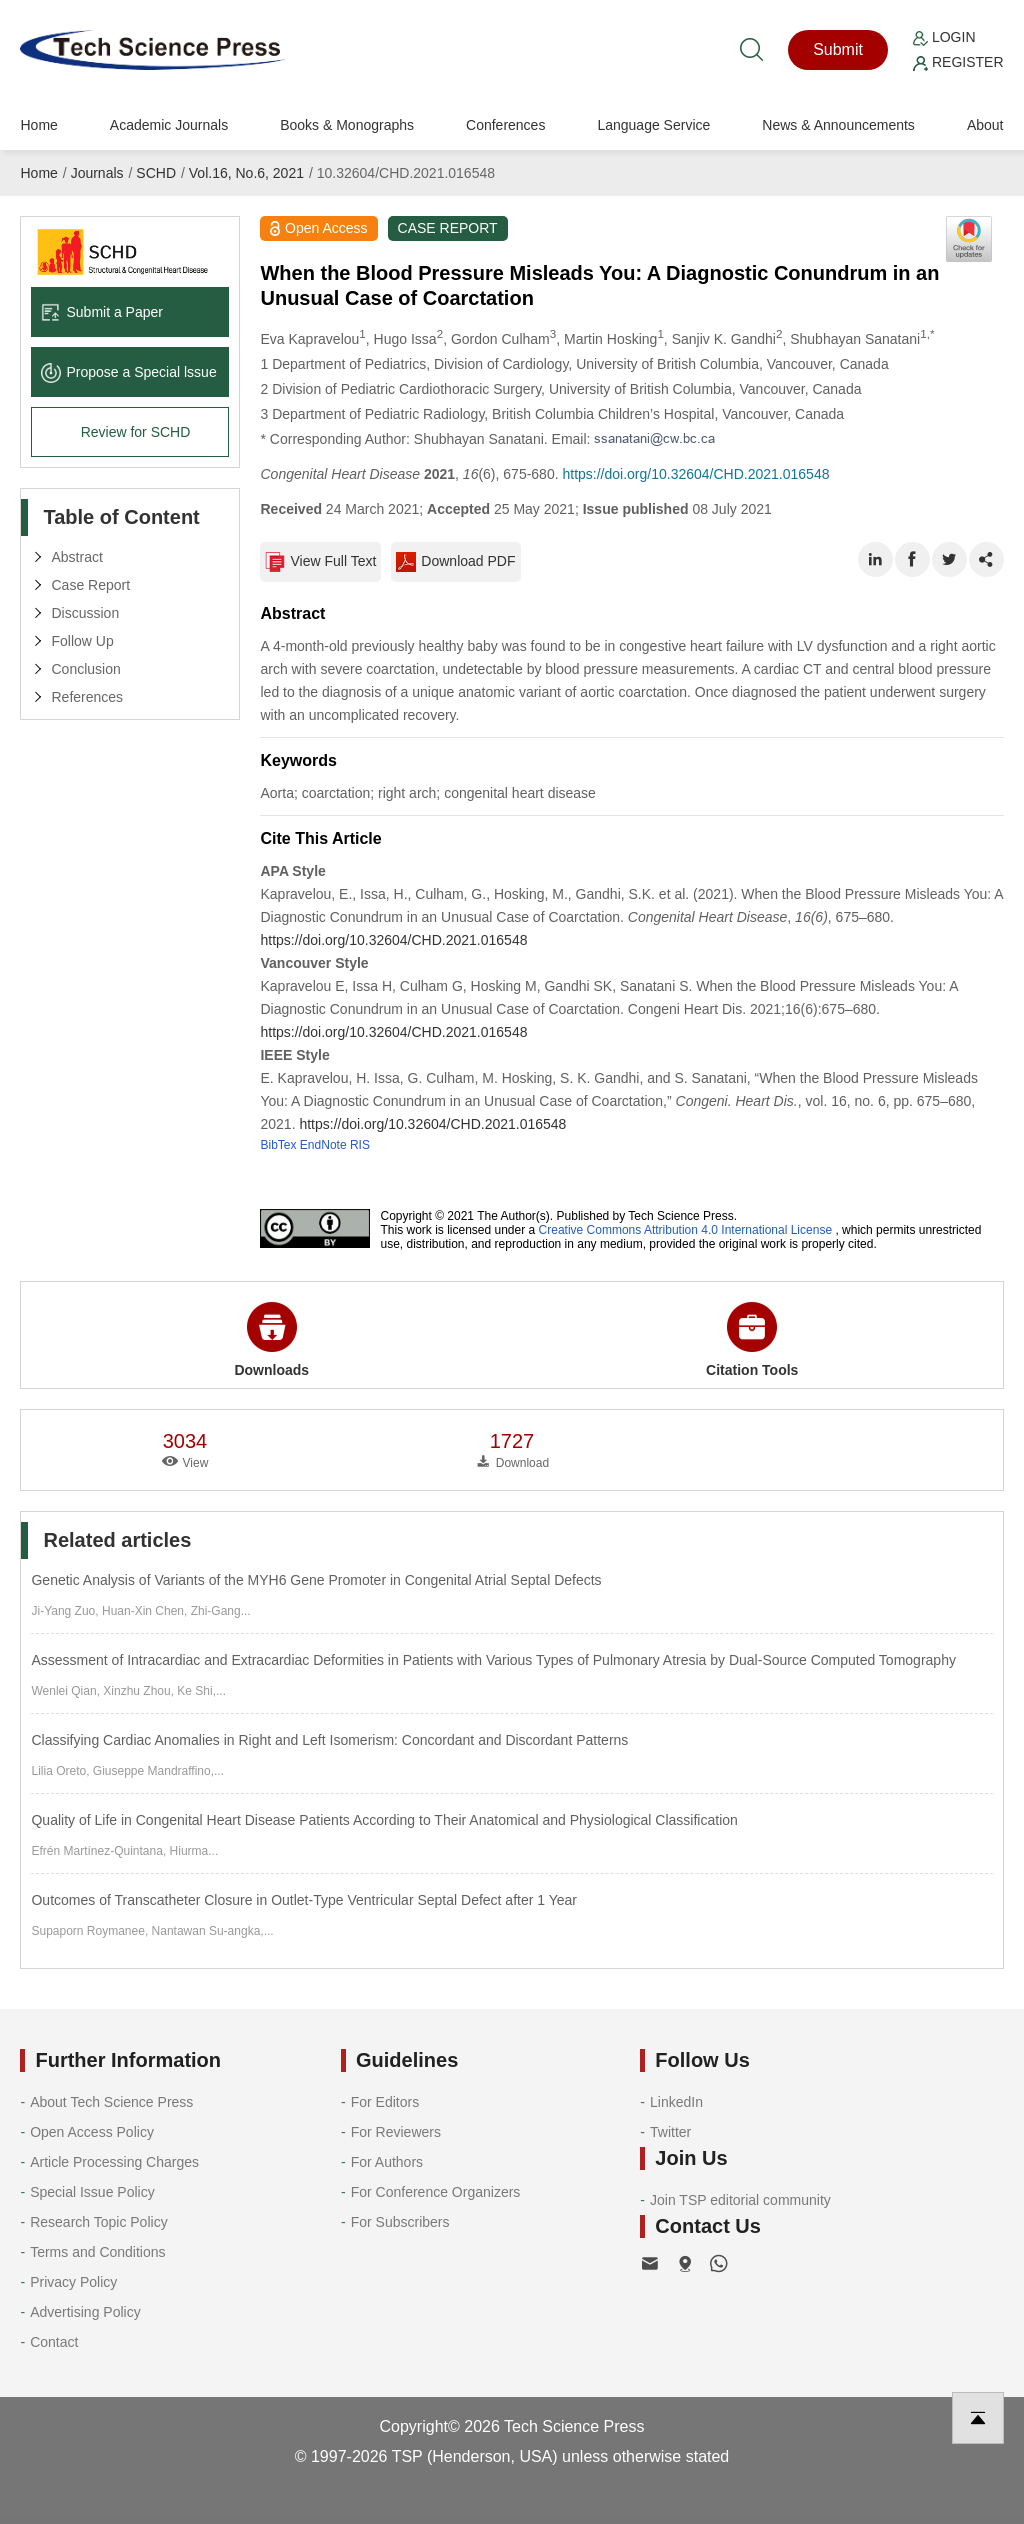 The image size is (1024, 2524). What do you see at coordinates (156, 173) in the screenshot?
I see `SCHD` at bounding box center [156, 173].